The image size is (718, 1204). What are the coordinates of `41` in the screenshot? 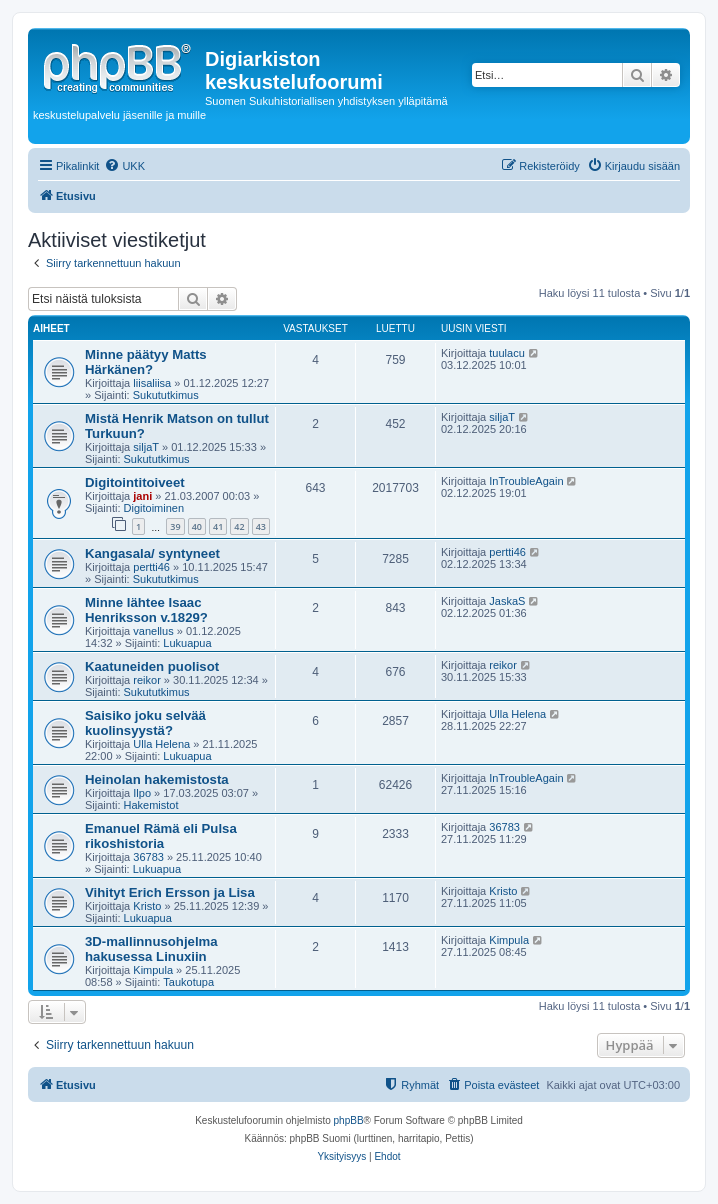 It's located at (218, 526).